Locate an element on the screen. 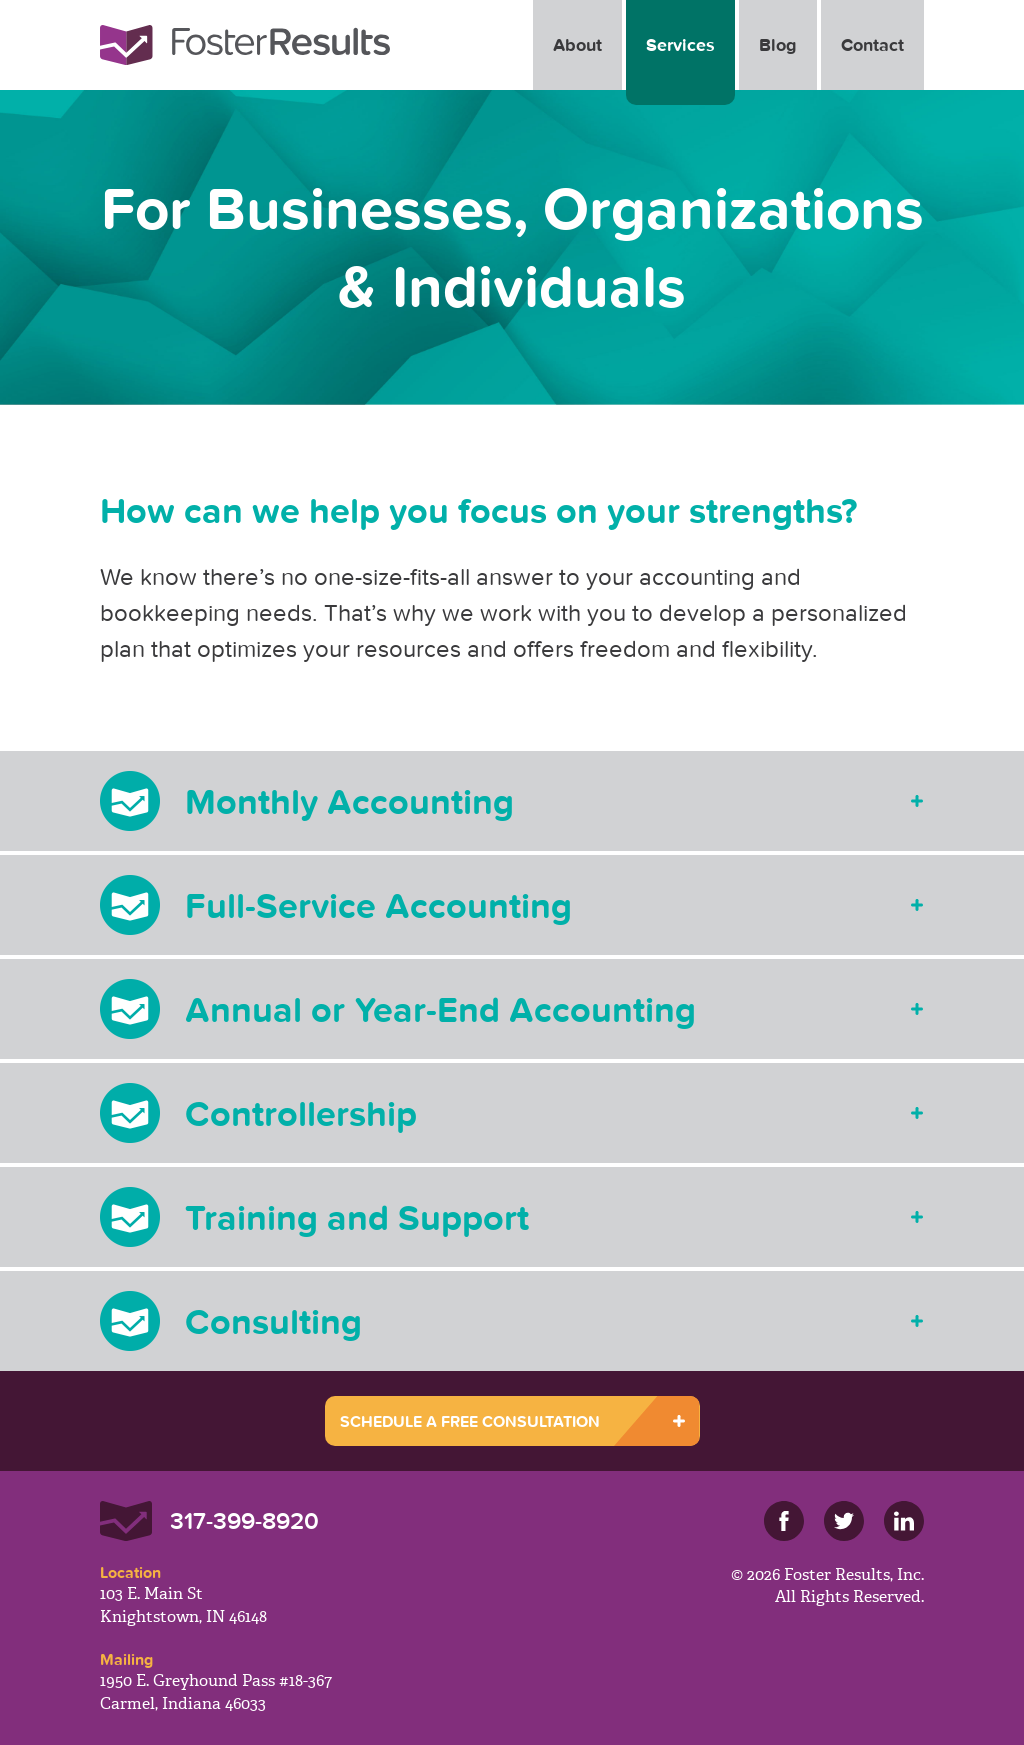 The height and width of the screenshot is (1745, 1024). Services is located at coordinates (680, 44).